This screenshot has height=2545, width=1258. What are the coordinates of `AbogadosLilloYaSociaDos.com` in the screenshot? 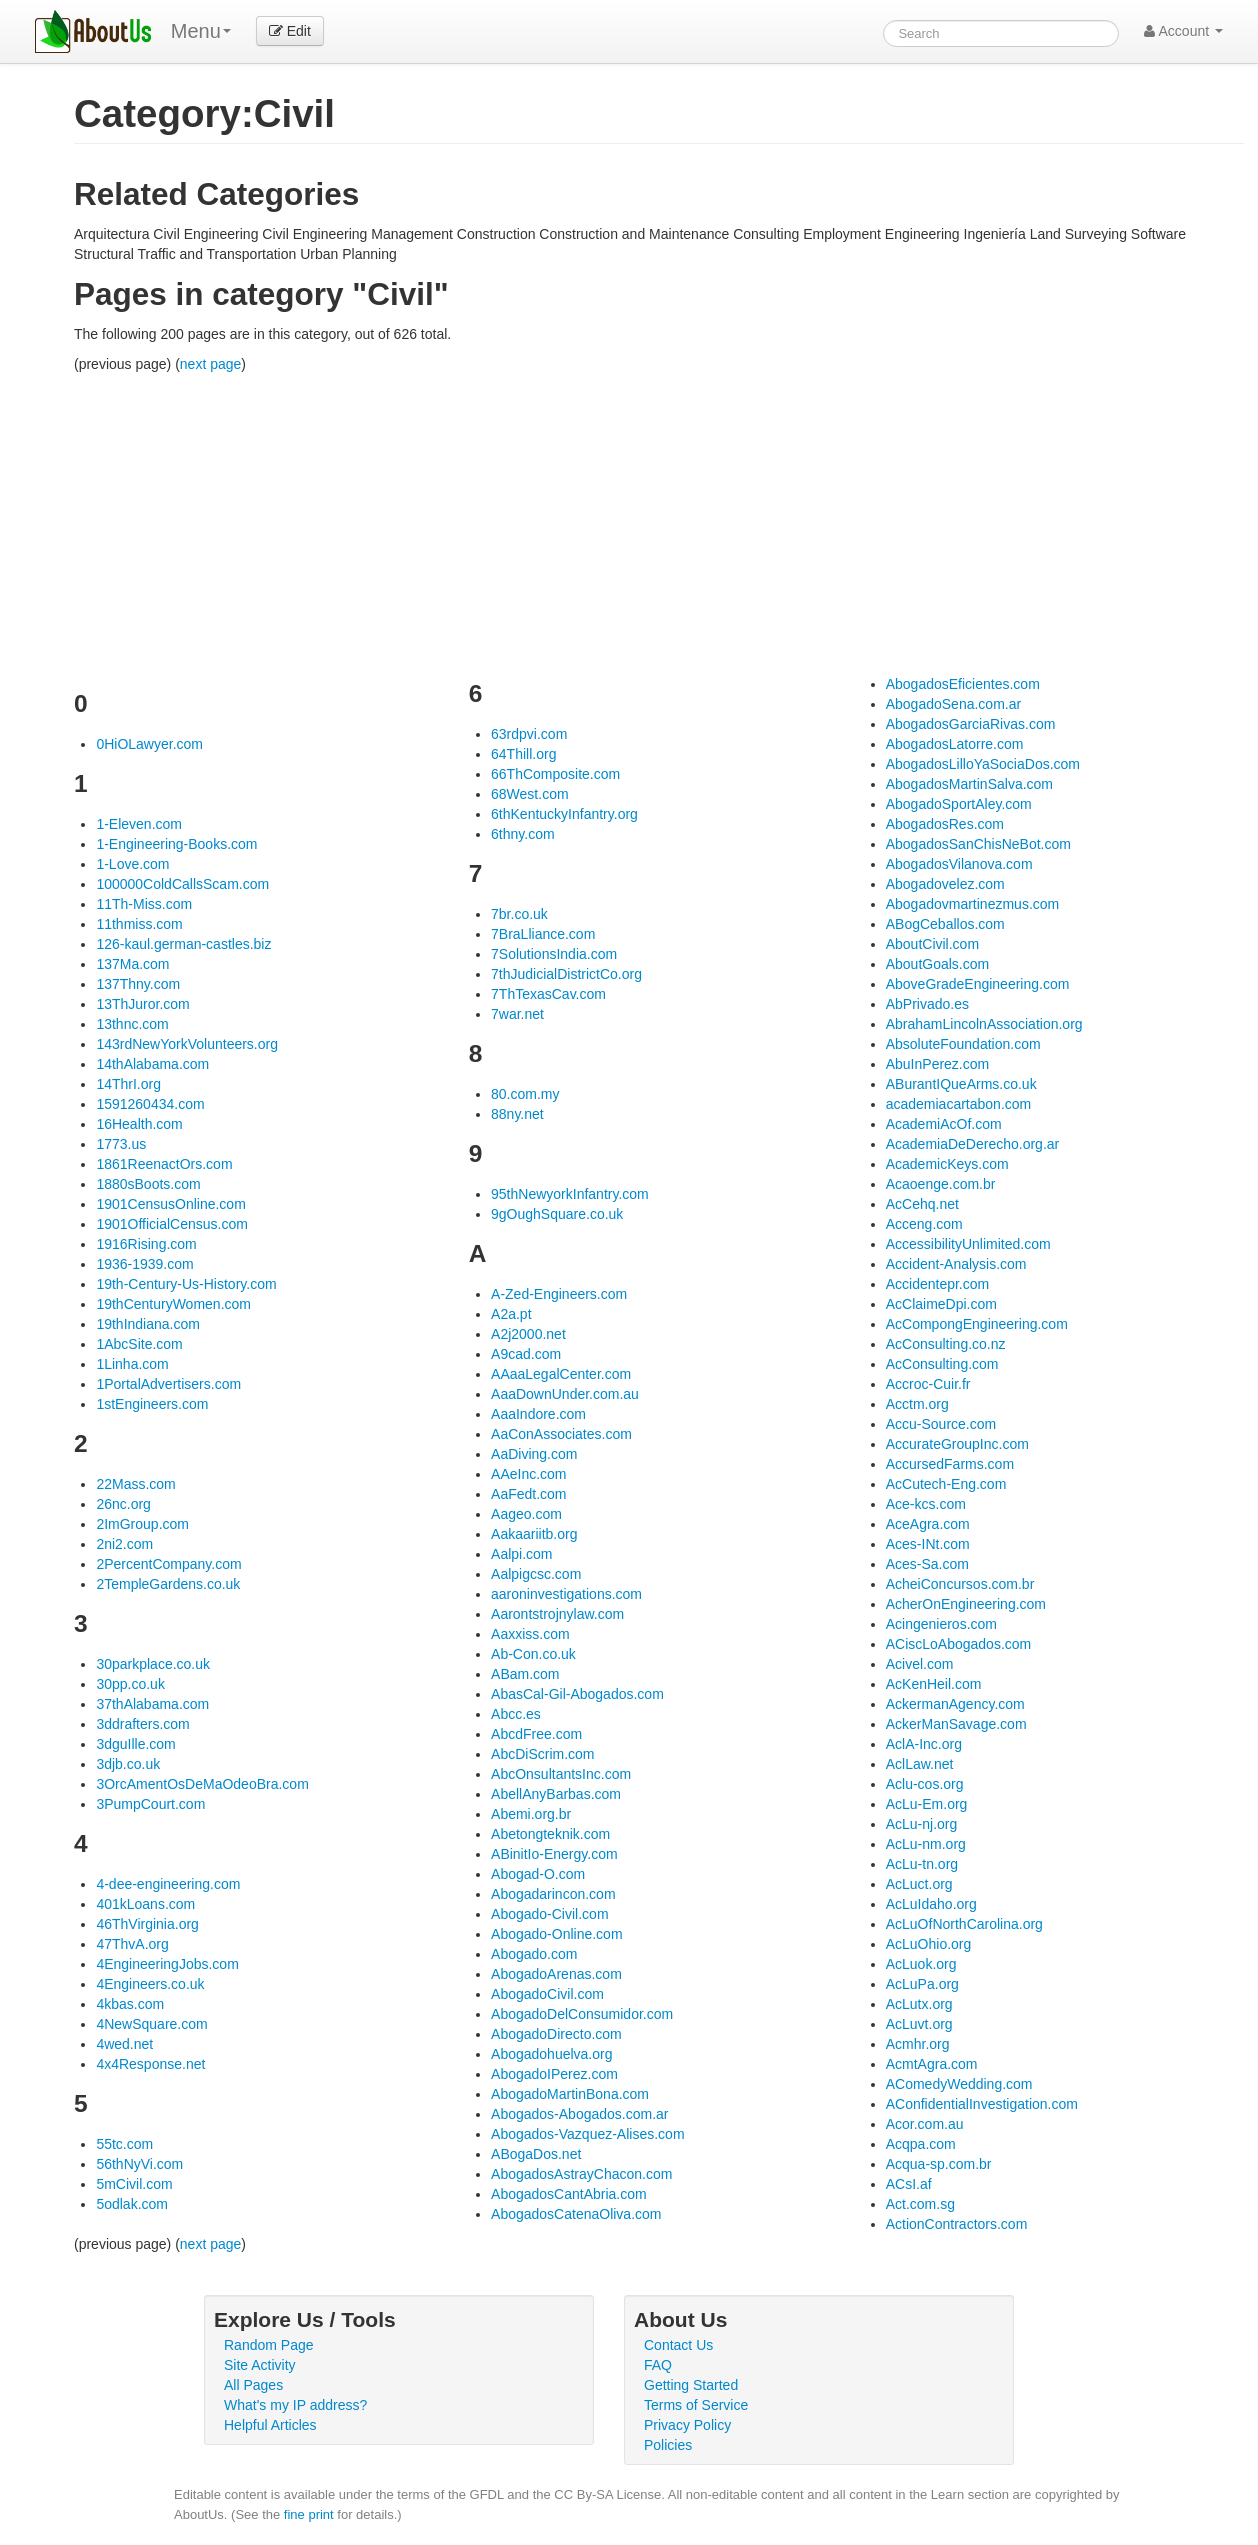 It's located at (983, 764).